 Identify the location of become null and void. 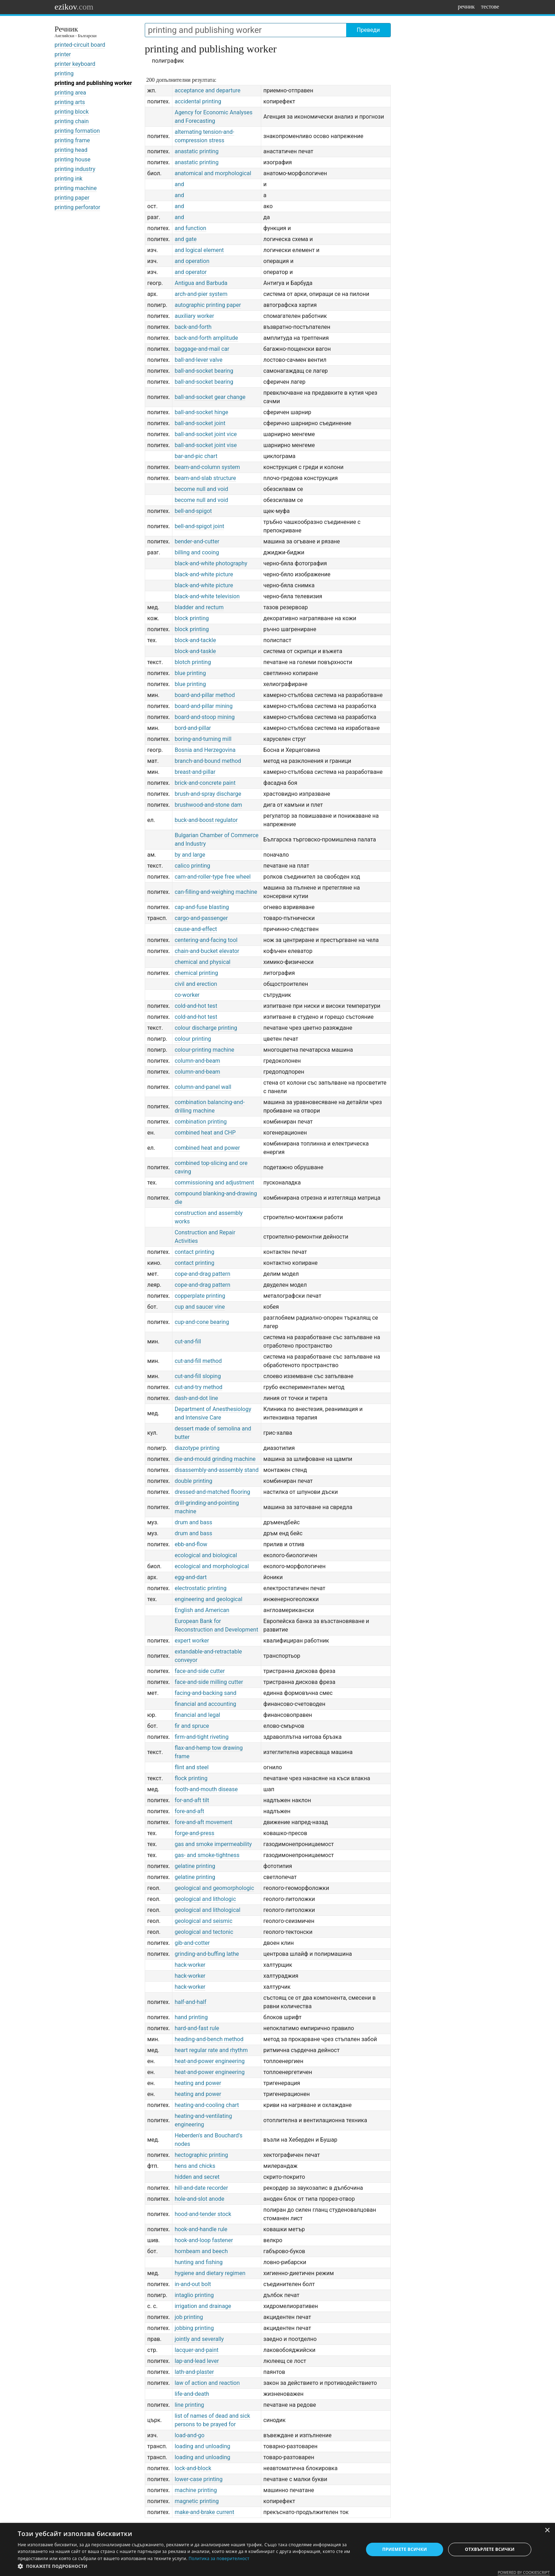
(201, 489).